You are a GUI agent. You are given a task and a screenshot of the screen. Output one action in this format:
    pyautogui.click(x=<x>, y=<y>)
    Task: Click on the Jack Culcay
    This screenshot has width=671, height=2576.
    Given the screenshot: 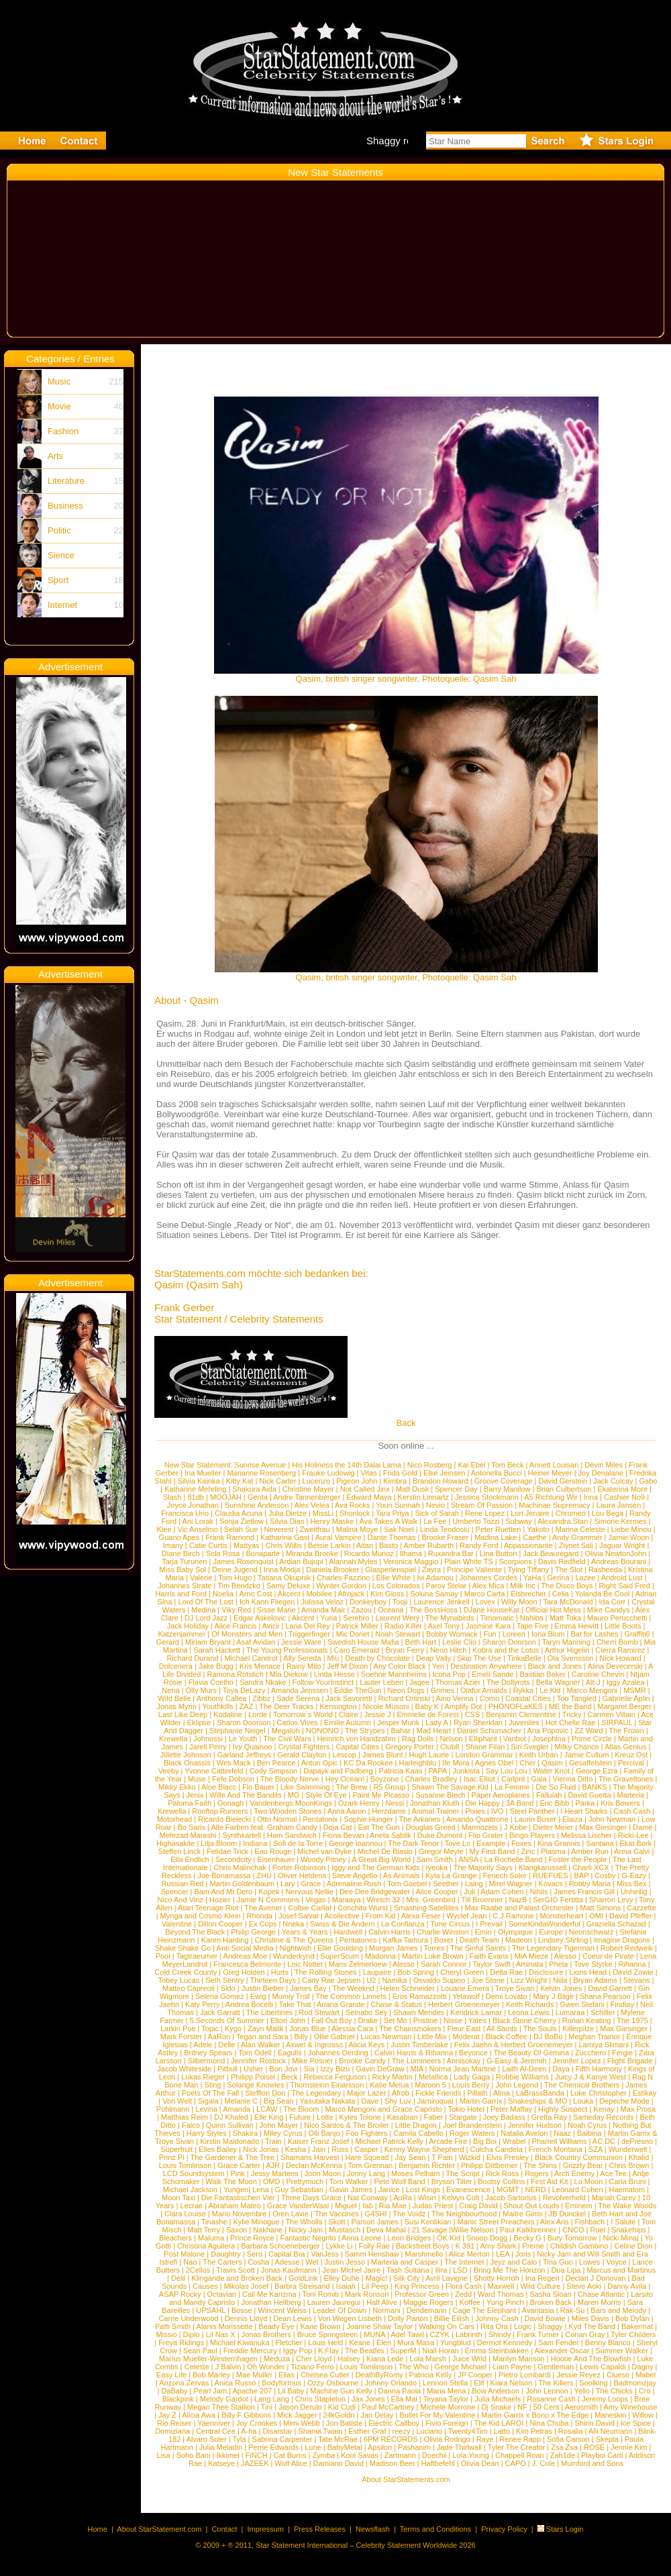 What is the action you would take?
    pyautogui.click(x=613, y=1481)
    